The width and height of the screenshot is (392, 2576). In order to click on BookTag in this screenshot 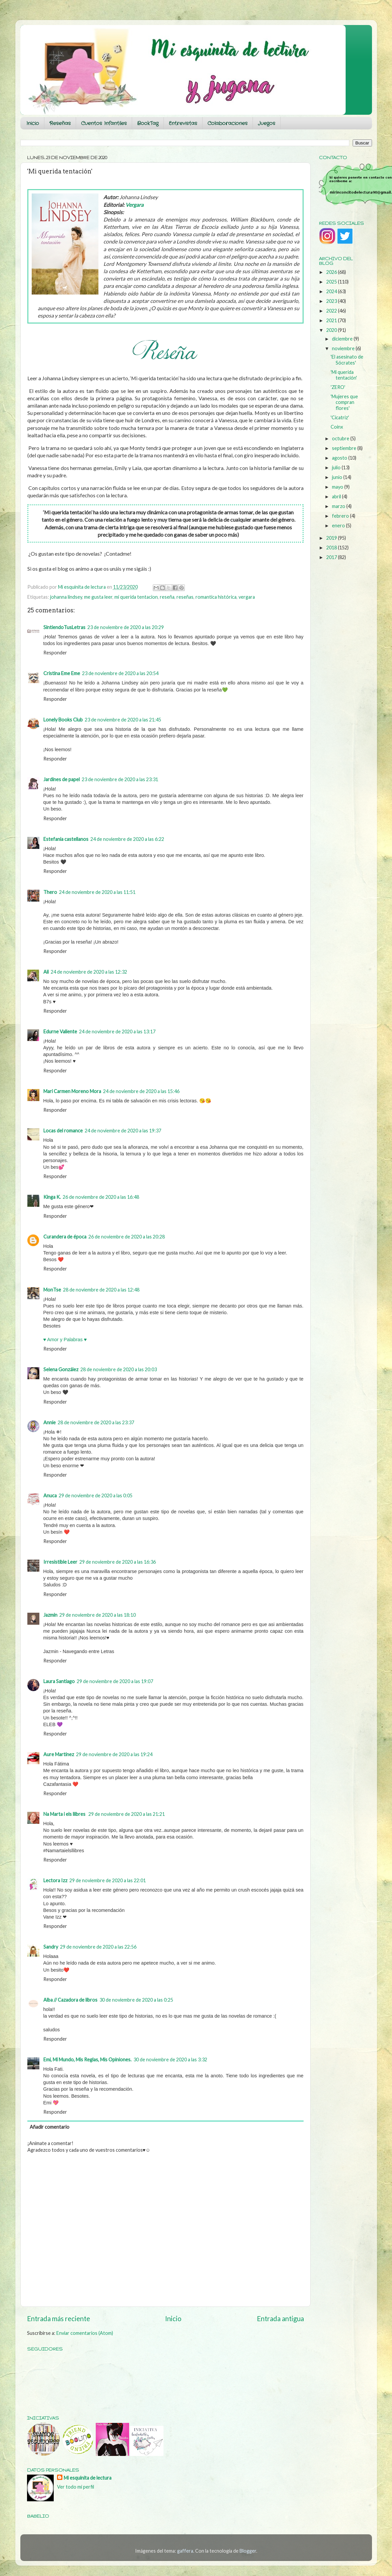, I will do `click(147, 123)`.